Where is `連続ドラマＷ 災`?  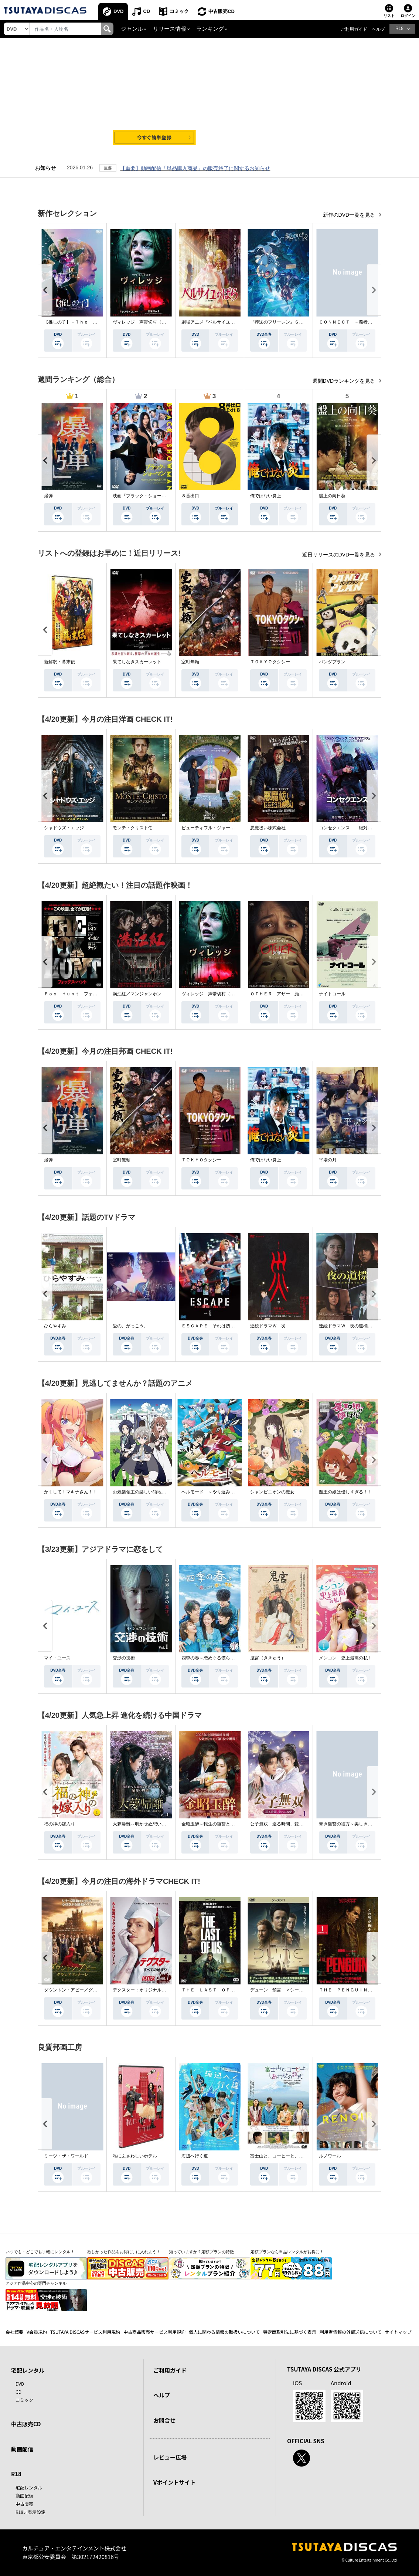
連続ドラマＷ 災 is located at coordinates (268, 1325).